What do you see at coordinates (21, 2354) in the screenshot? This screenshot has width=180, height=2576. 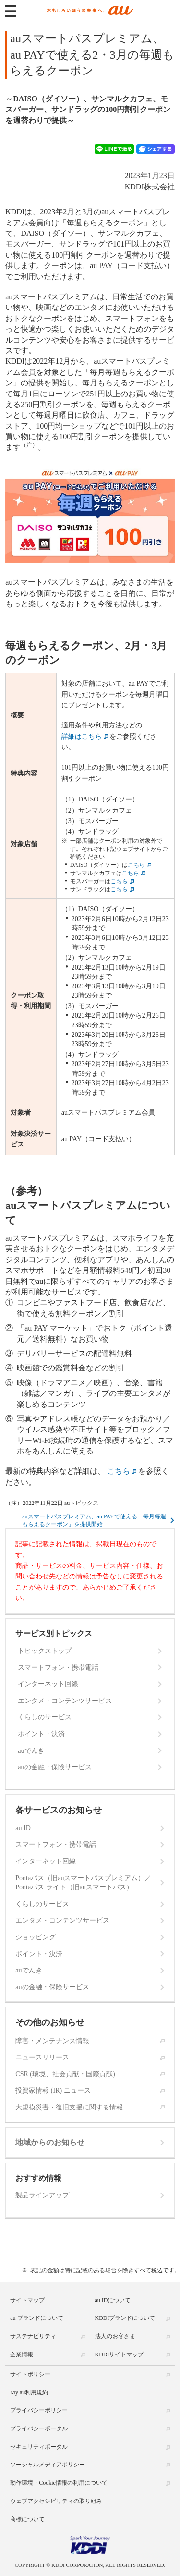 I see `企業情報` at bounding box center [21, 2354].